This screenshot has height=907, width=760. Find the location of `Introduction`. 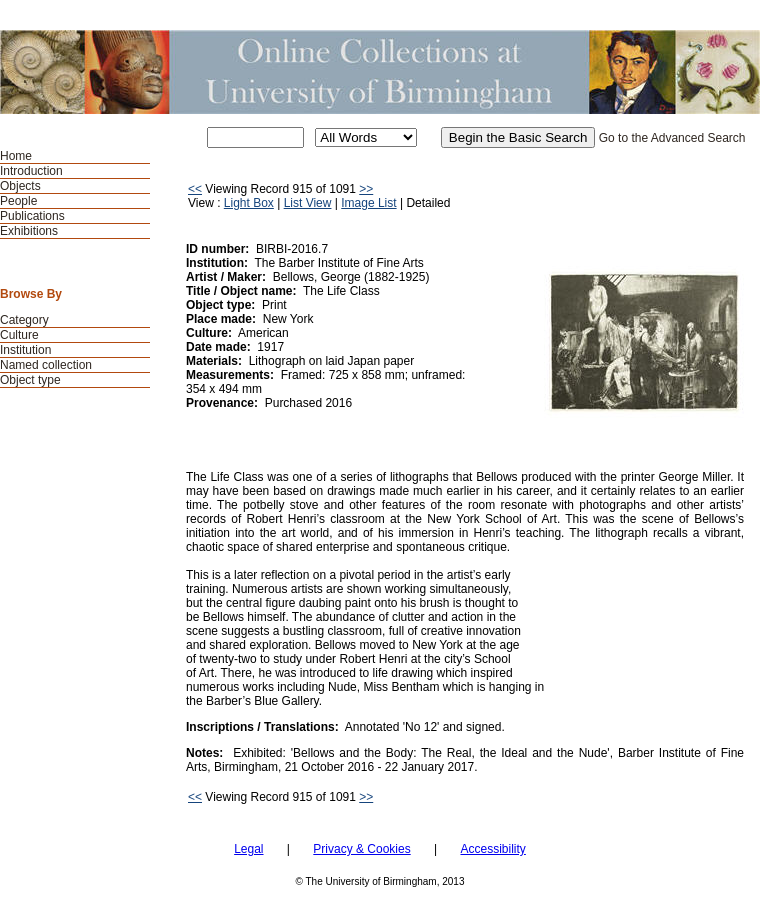

Introduction is located at coordinates (31, 171).